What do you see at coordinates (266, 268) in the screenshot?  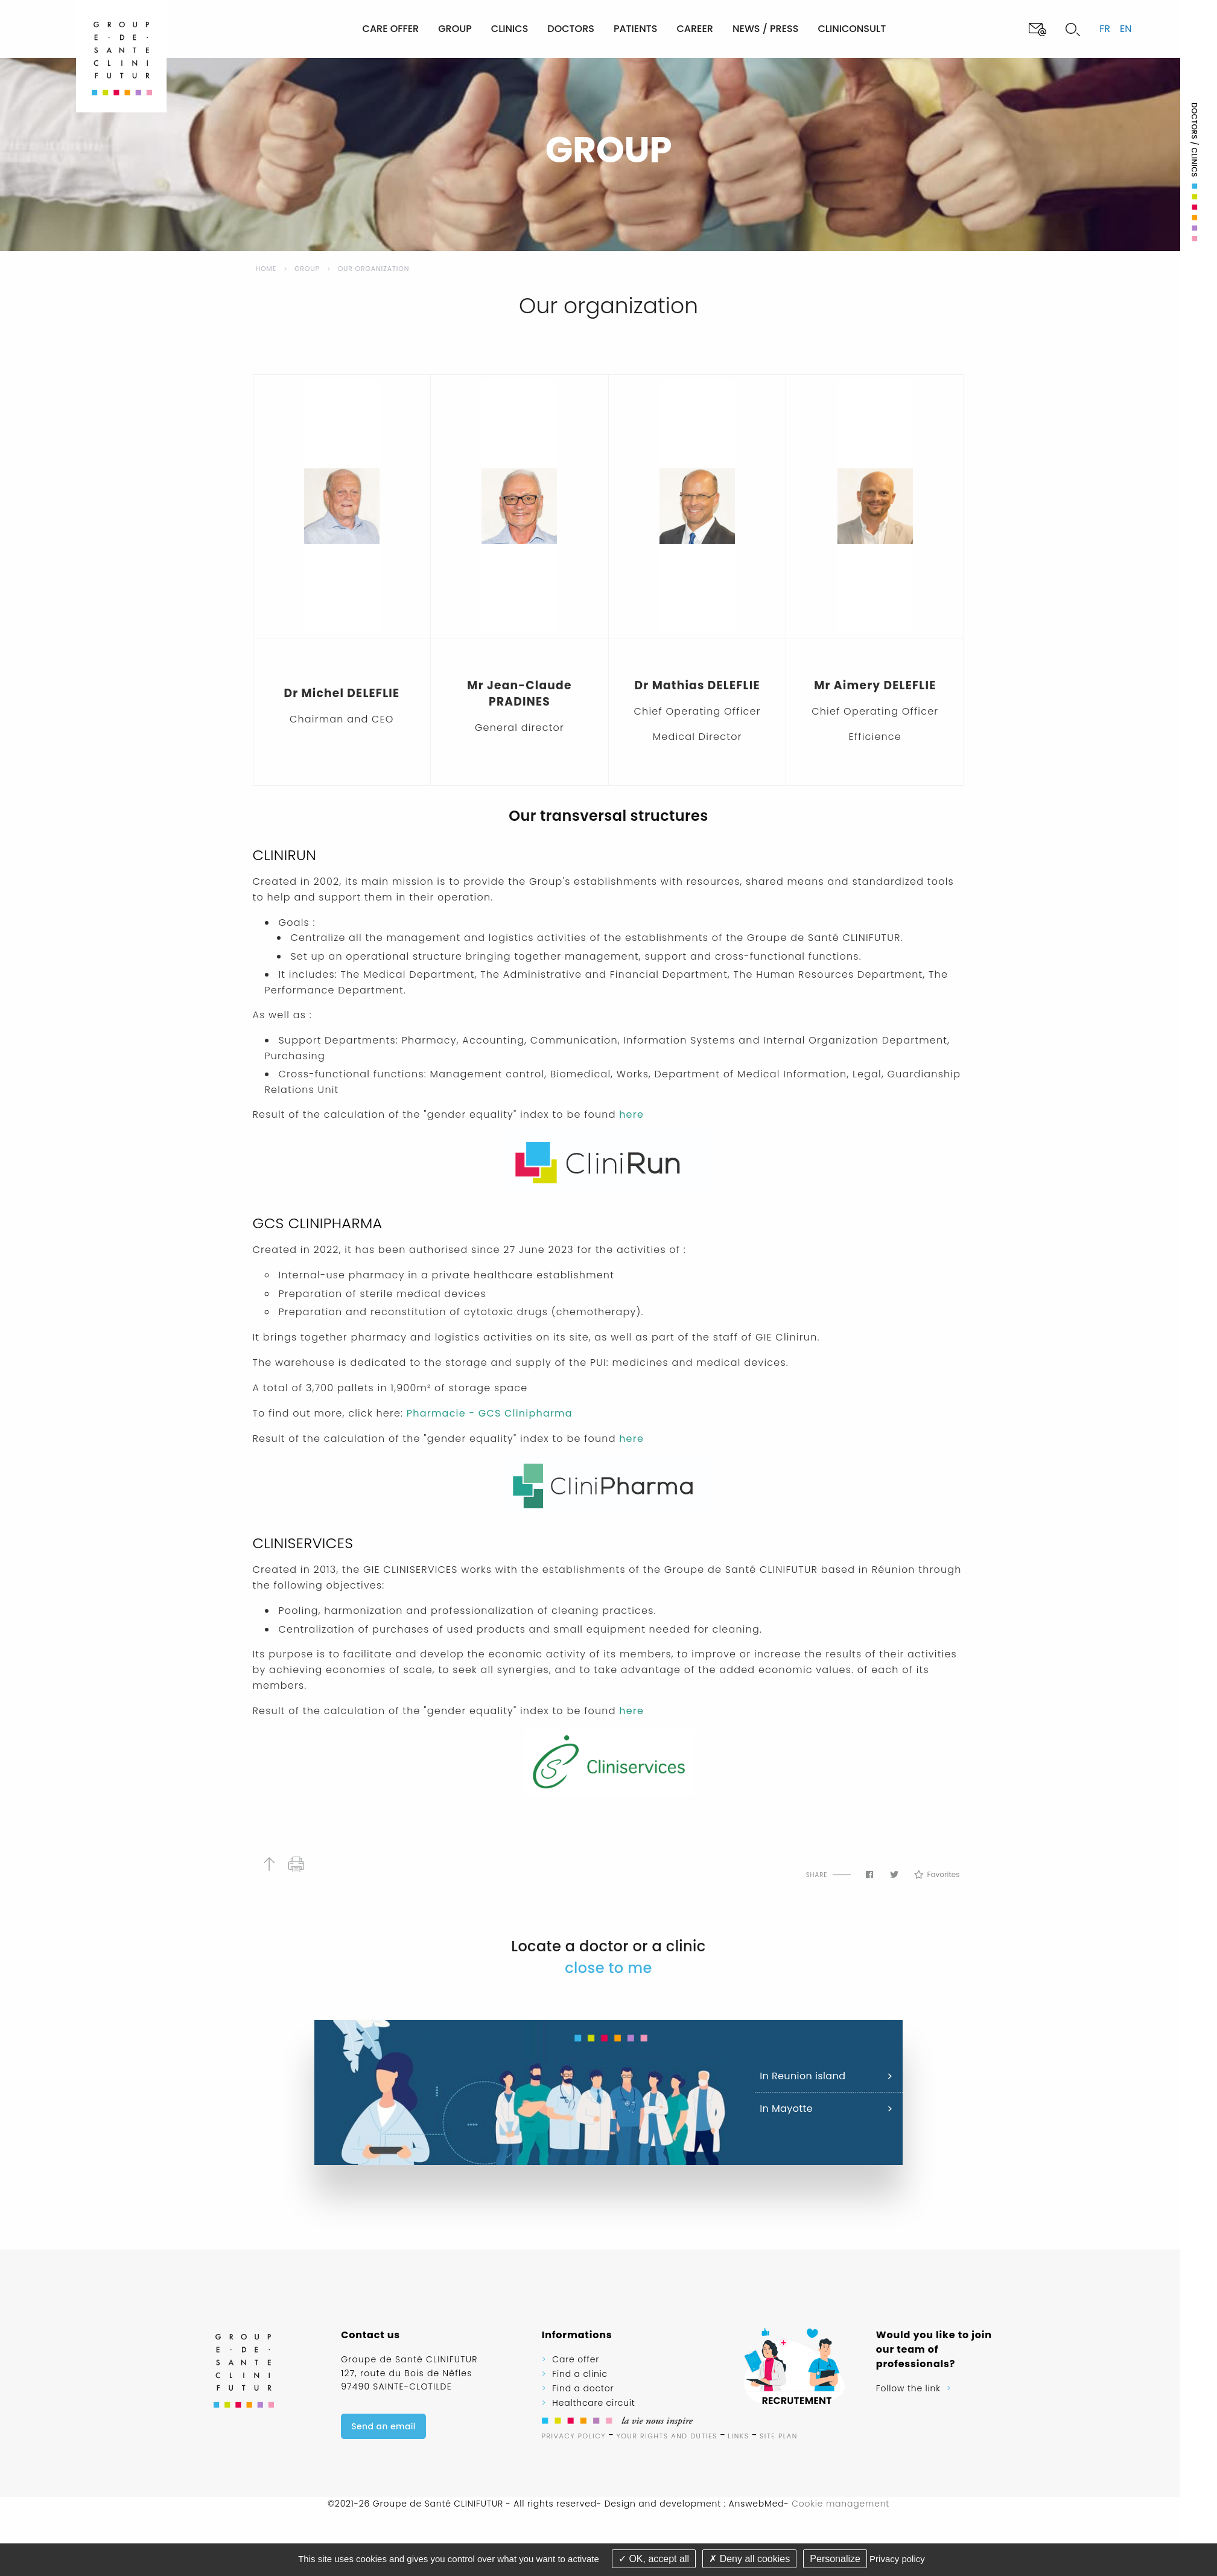 I see `Home` at bounding box center [266, 268].